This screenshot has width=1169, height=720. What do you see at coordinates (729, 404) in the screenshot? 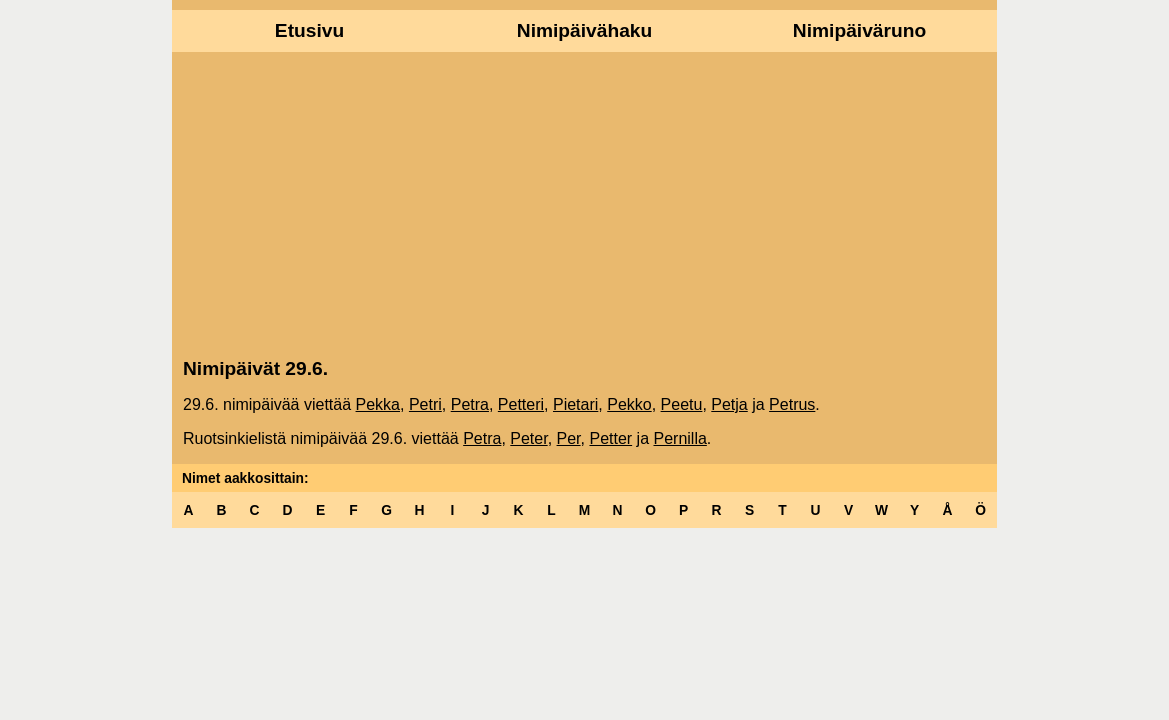
I see `Petja` at bounding box center [729, 404].